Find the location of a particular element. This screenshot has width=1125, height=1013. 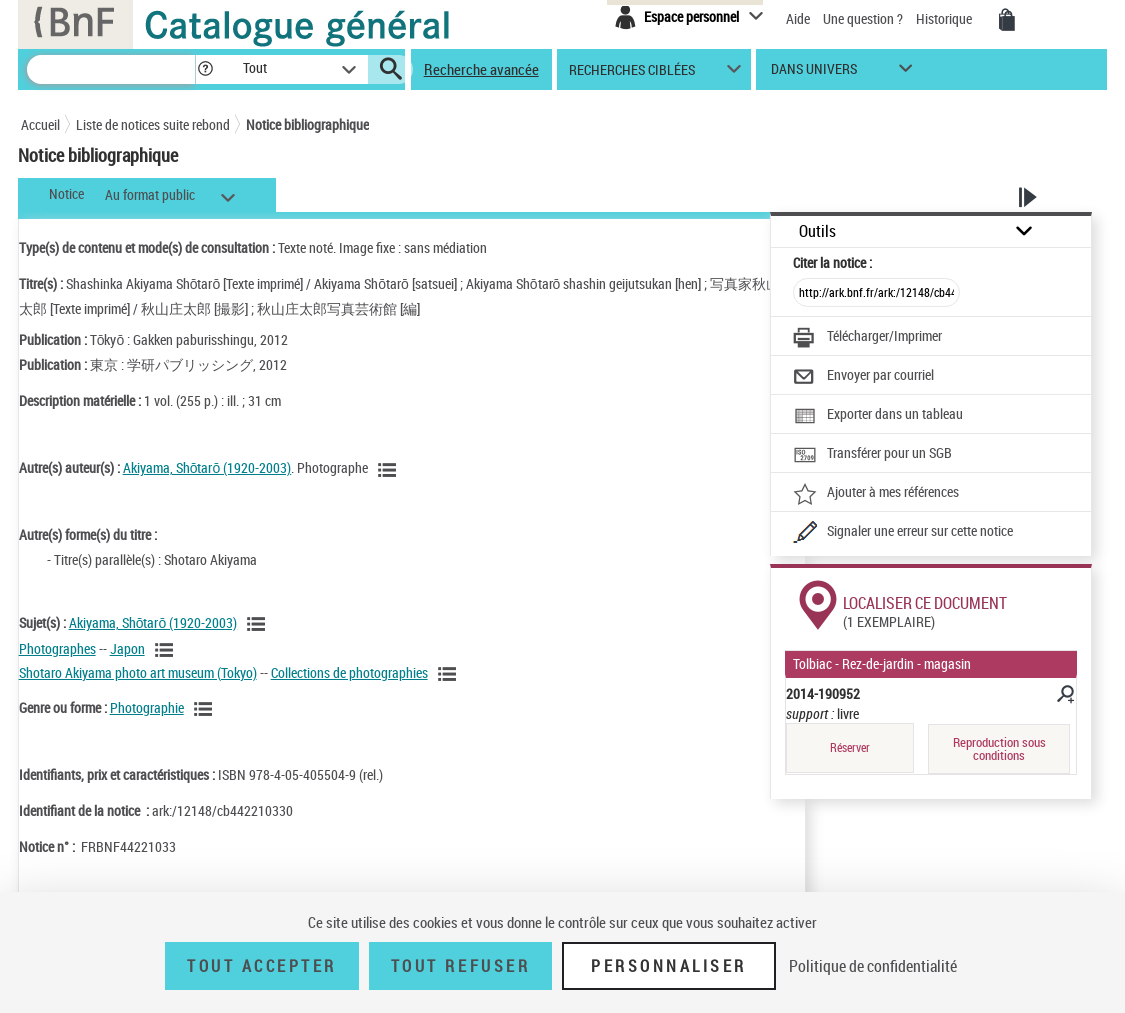

[button] is located at coordinates (205, 69).